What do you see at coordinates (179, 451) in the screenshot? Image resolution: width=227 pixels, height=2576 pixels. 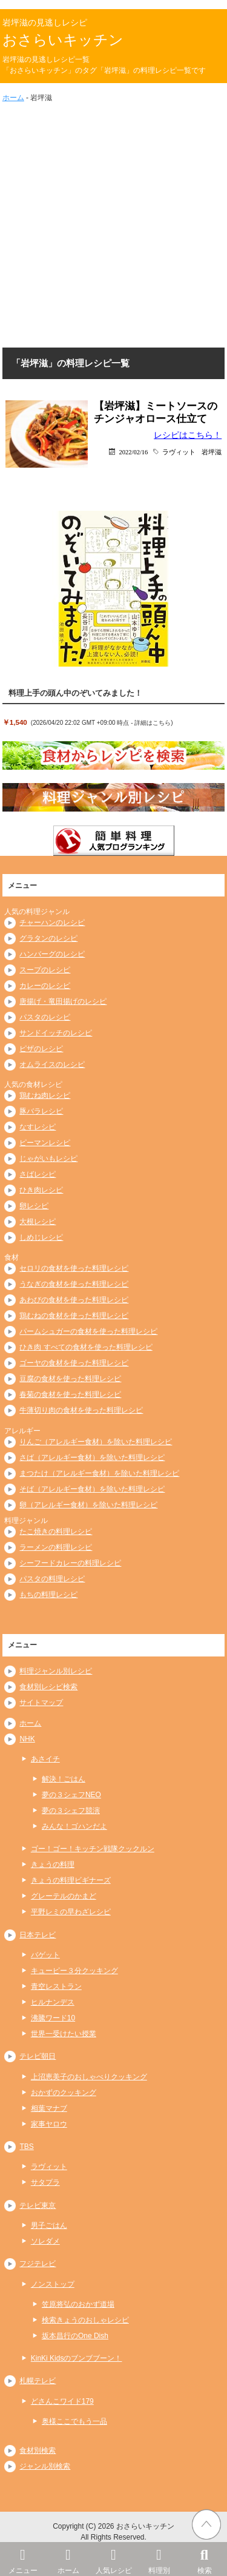 I see `ラヴィット` at bounding box center [179, 451].